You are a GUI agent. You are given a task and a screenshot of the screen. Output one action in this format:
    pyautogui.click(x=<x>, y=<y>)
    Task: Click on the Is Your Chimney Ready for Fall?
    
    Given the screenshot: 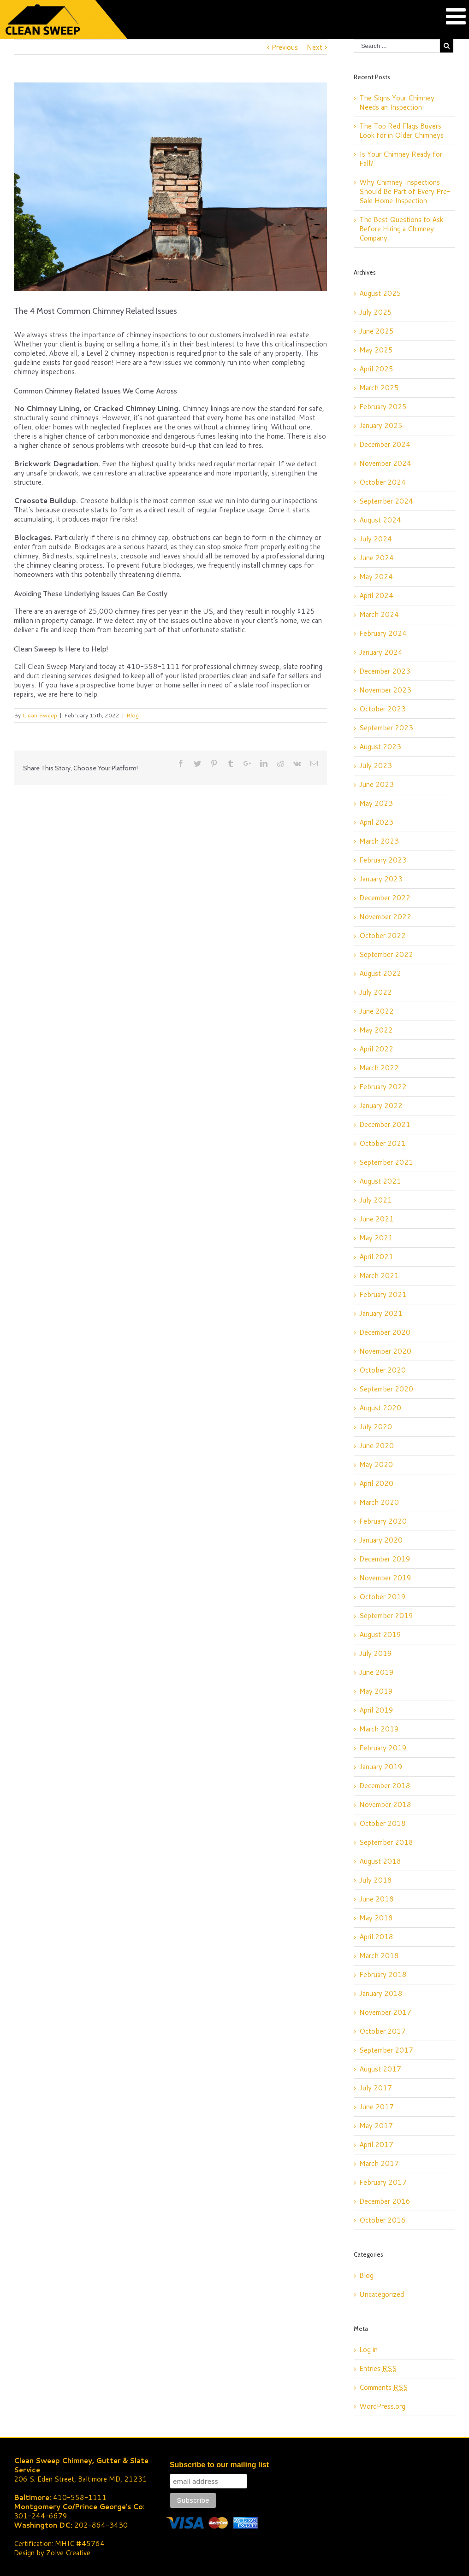 What is the action you would take?
    pyautogui.click(x=400, y=158)
    